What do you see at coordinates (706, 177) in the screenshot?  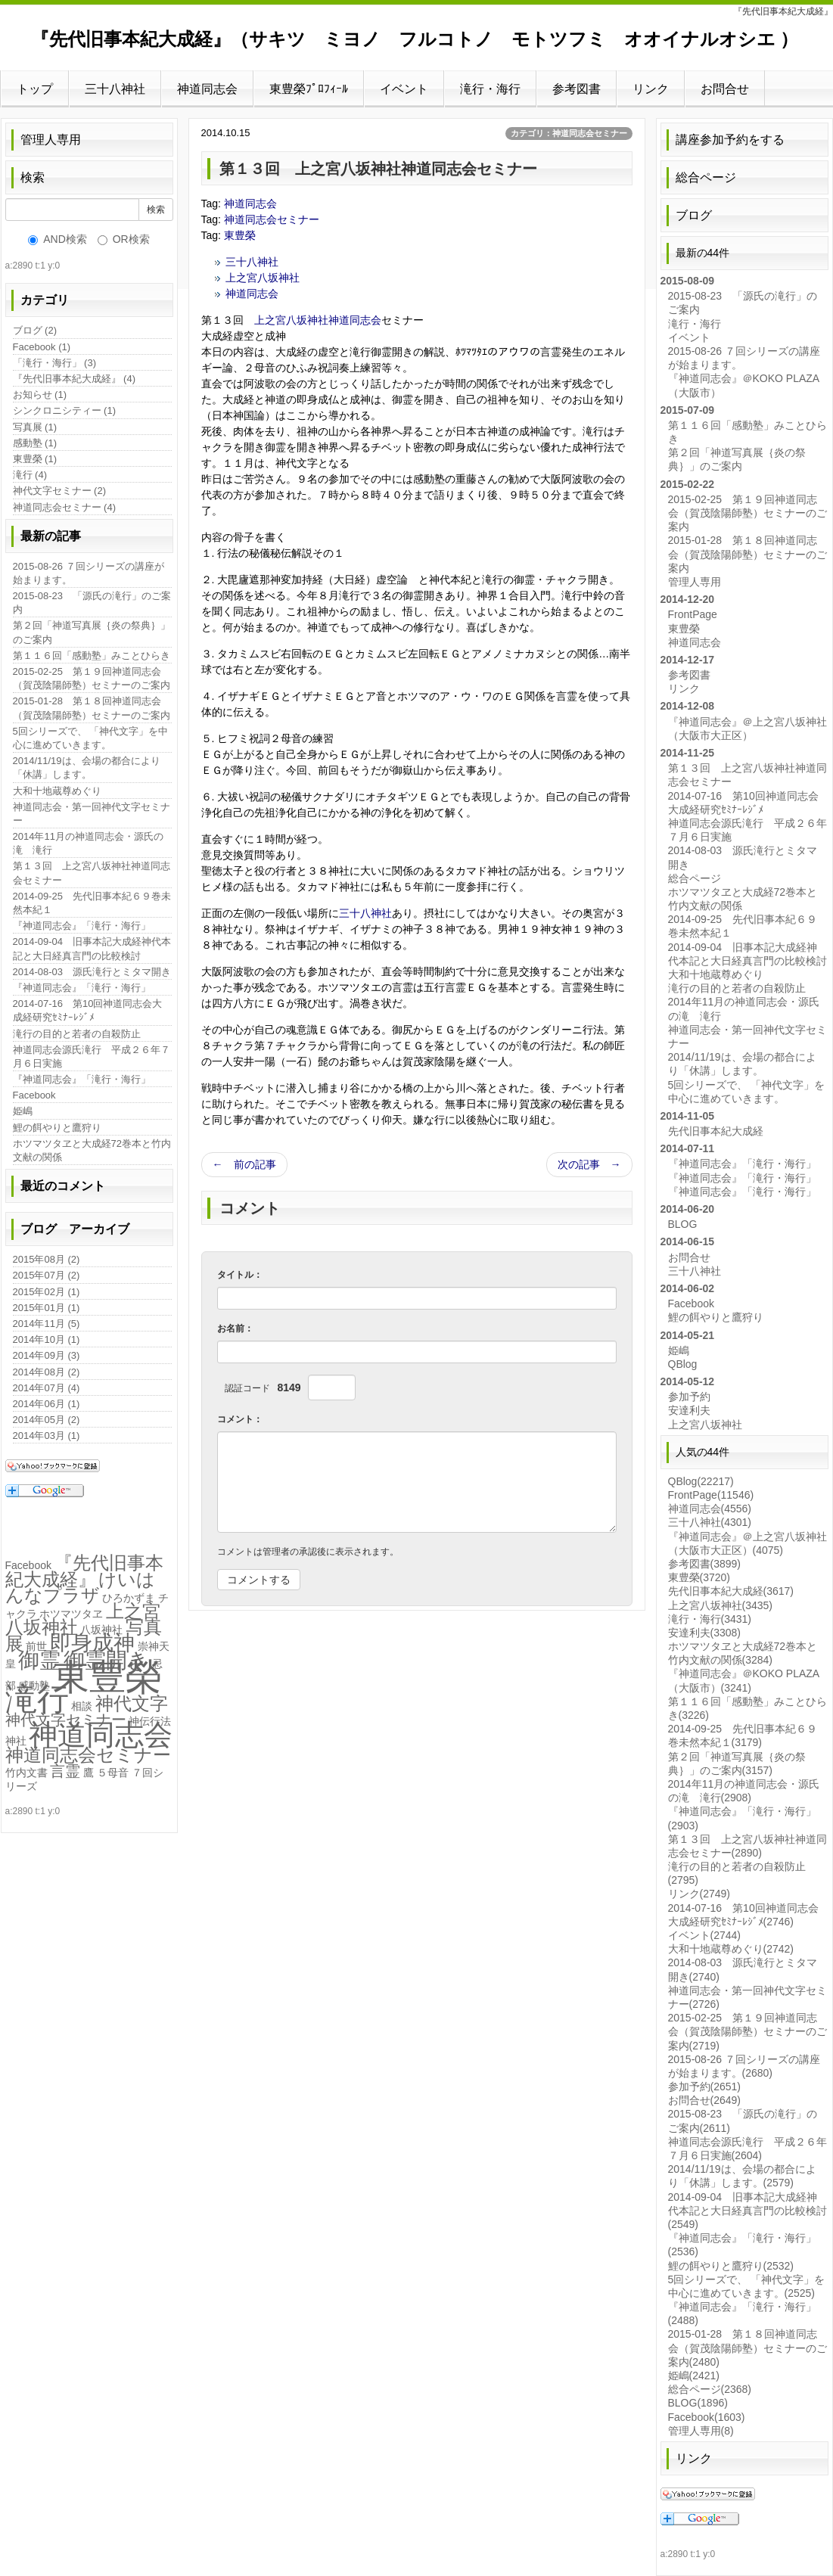 I see `総合ページ` at bounding box center [706, 177].